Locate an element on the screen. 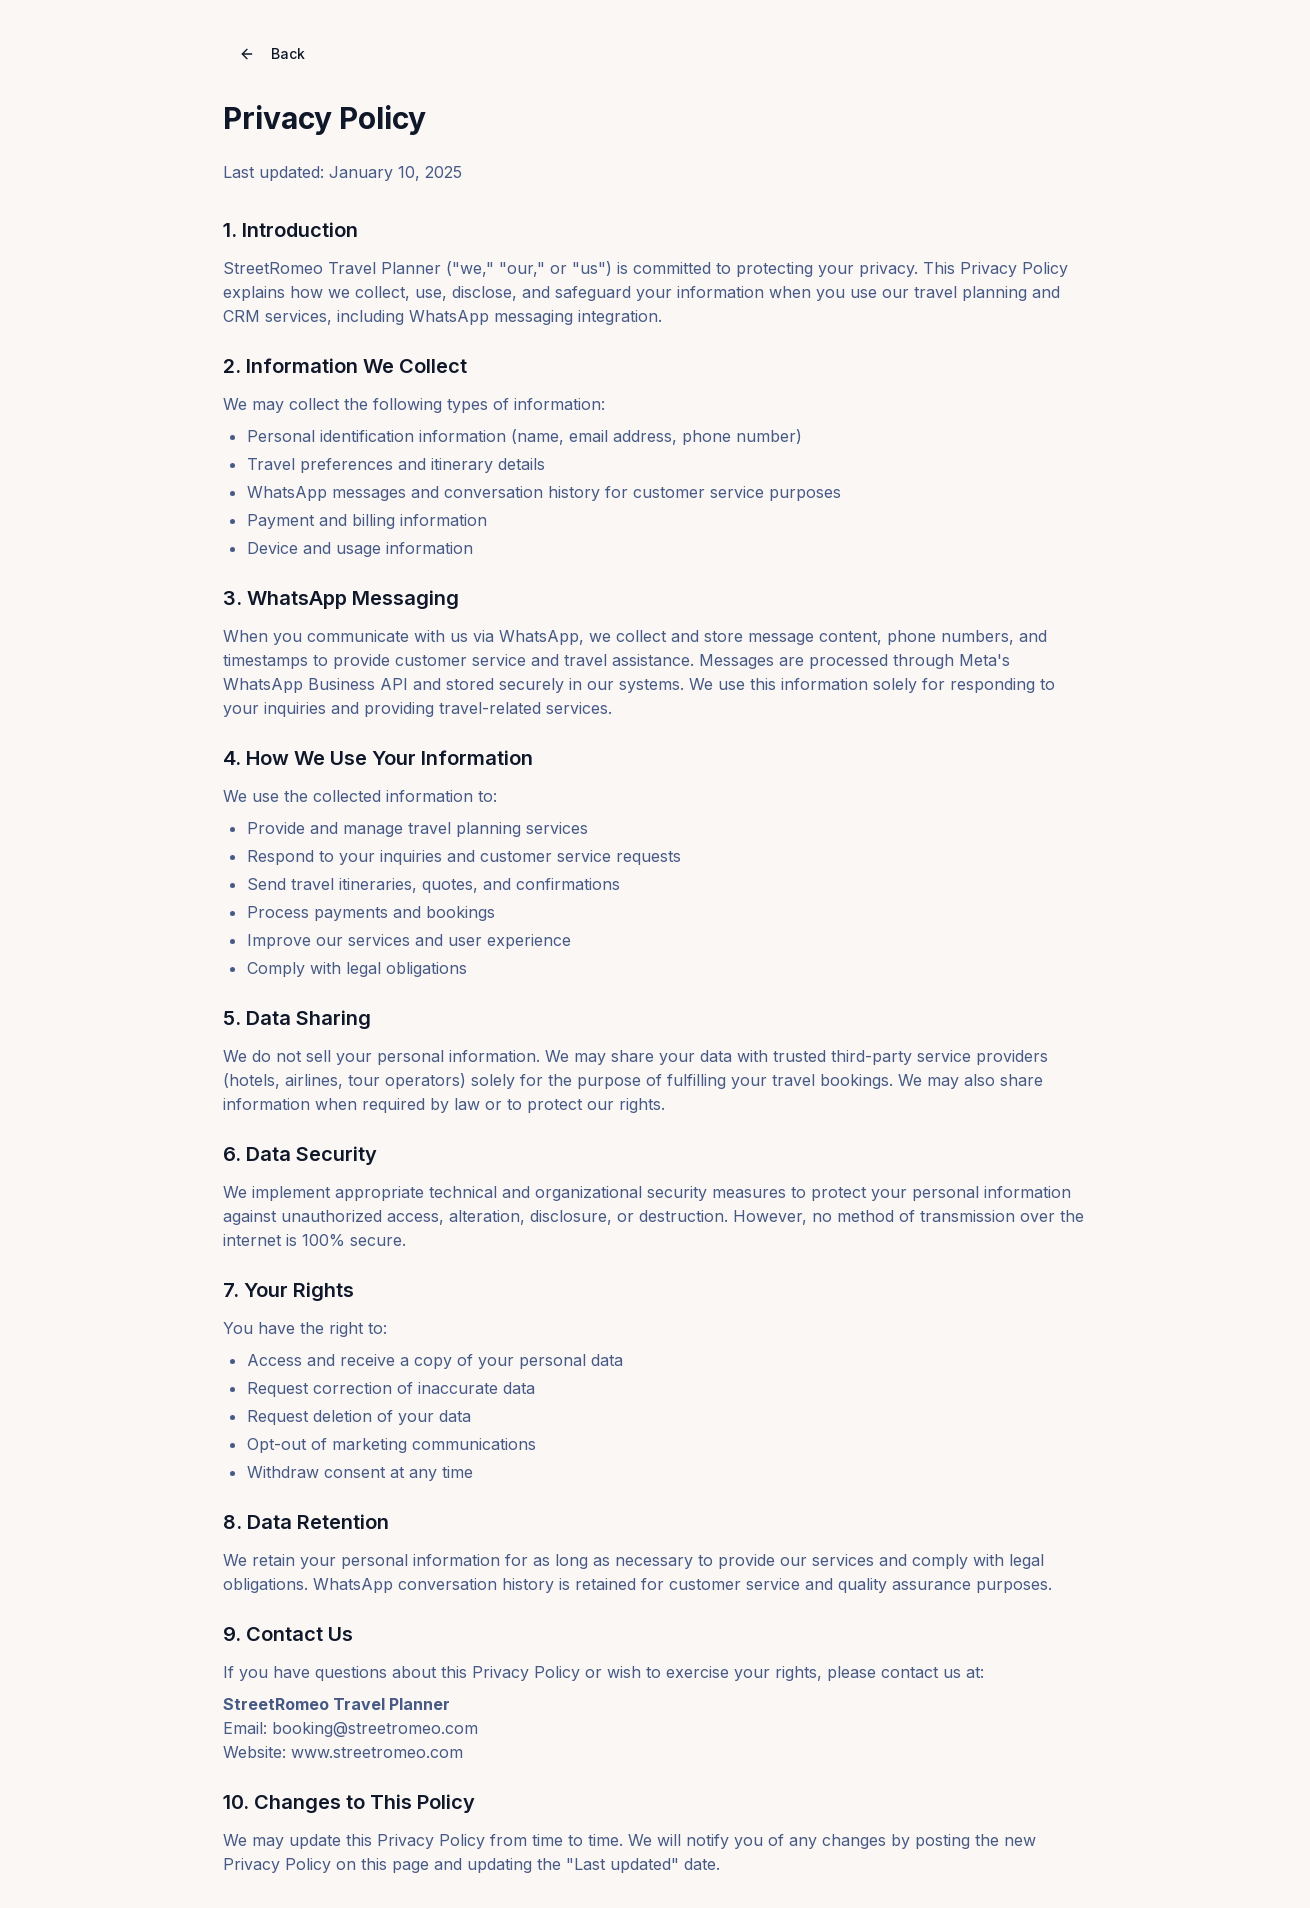 Image resolution: width=1310 pixels, height=1908 pixels. Back is located at coordinates (272, 53).